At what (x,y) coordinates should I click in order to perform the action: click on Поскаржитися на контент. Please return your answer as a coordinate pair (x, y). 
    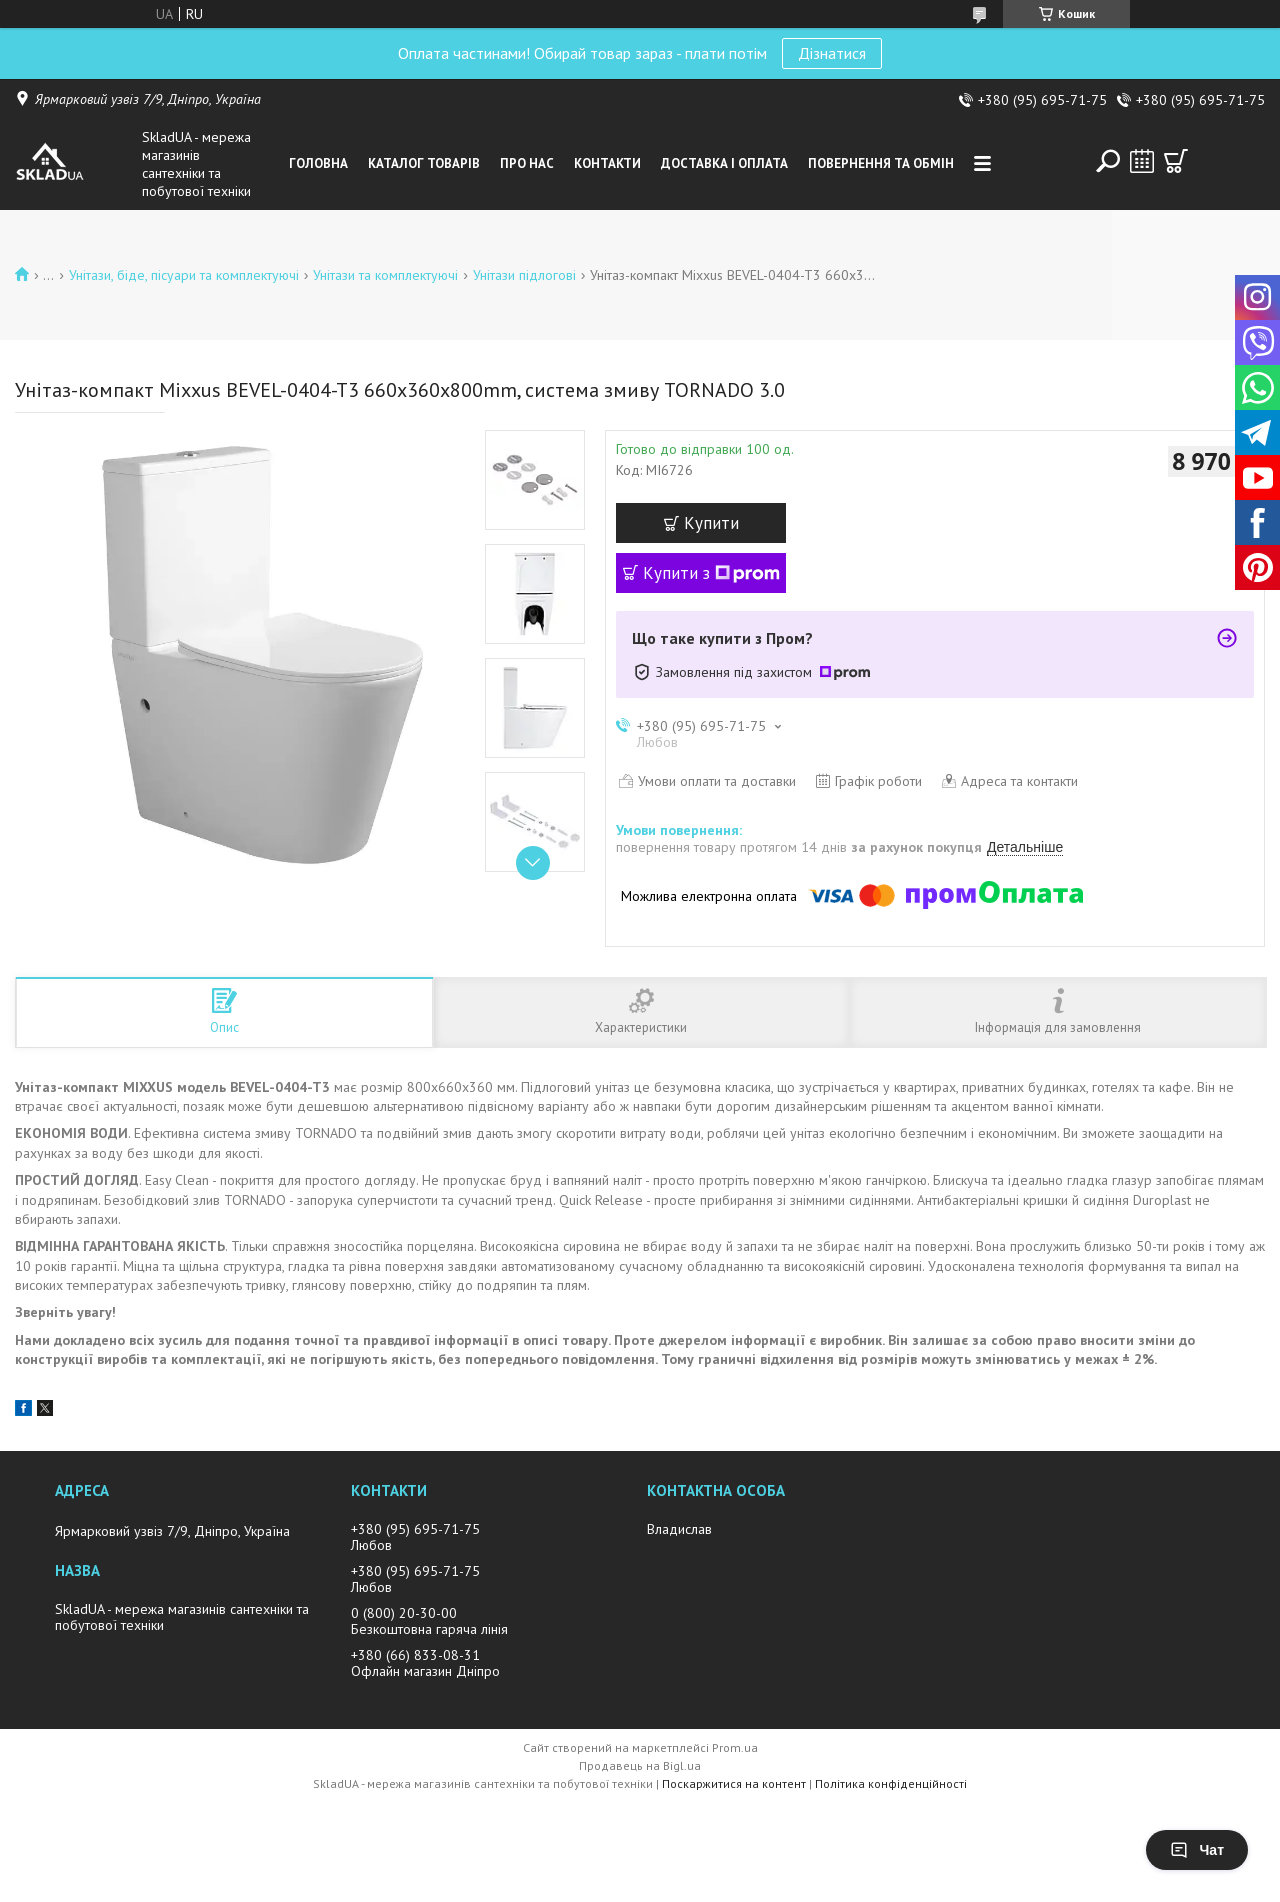
    Looking at the image, I should click on (734, 1783).